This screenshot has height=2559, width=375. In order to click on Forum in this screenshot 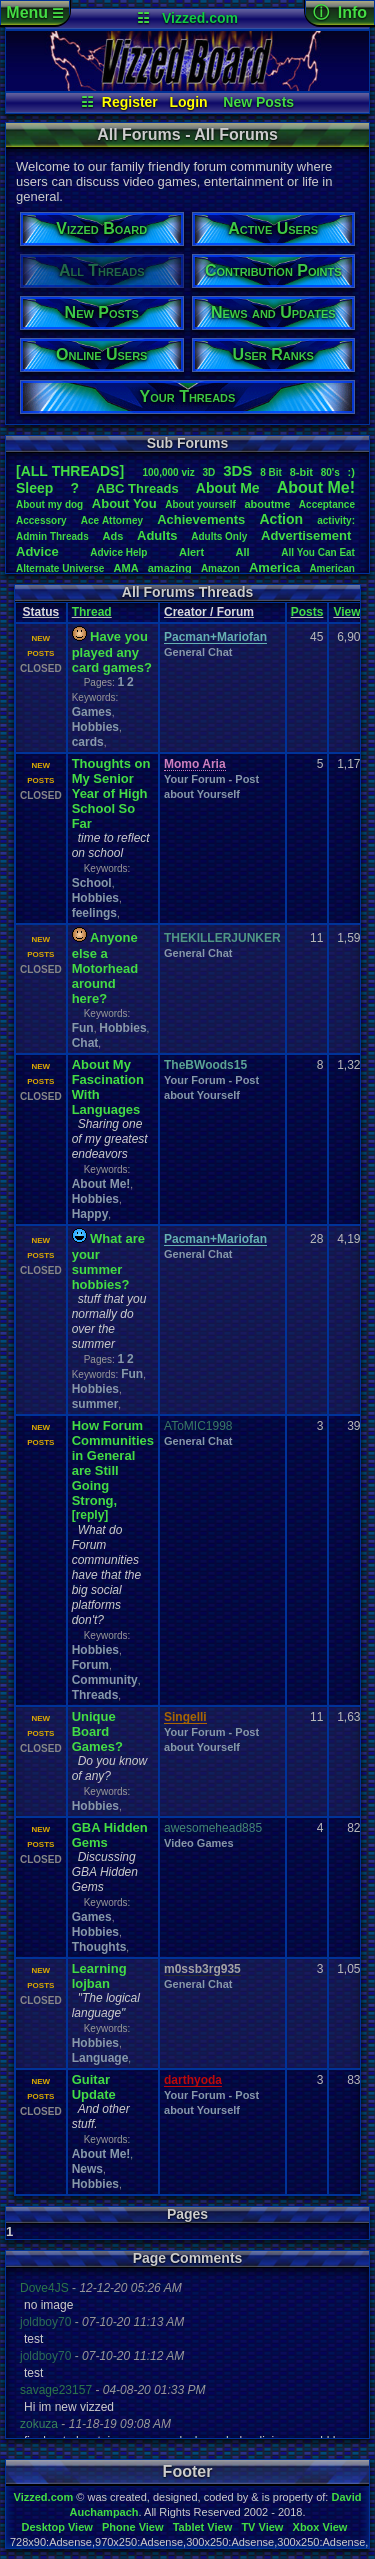, I will do `click(90, 1665)`.